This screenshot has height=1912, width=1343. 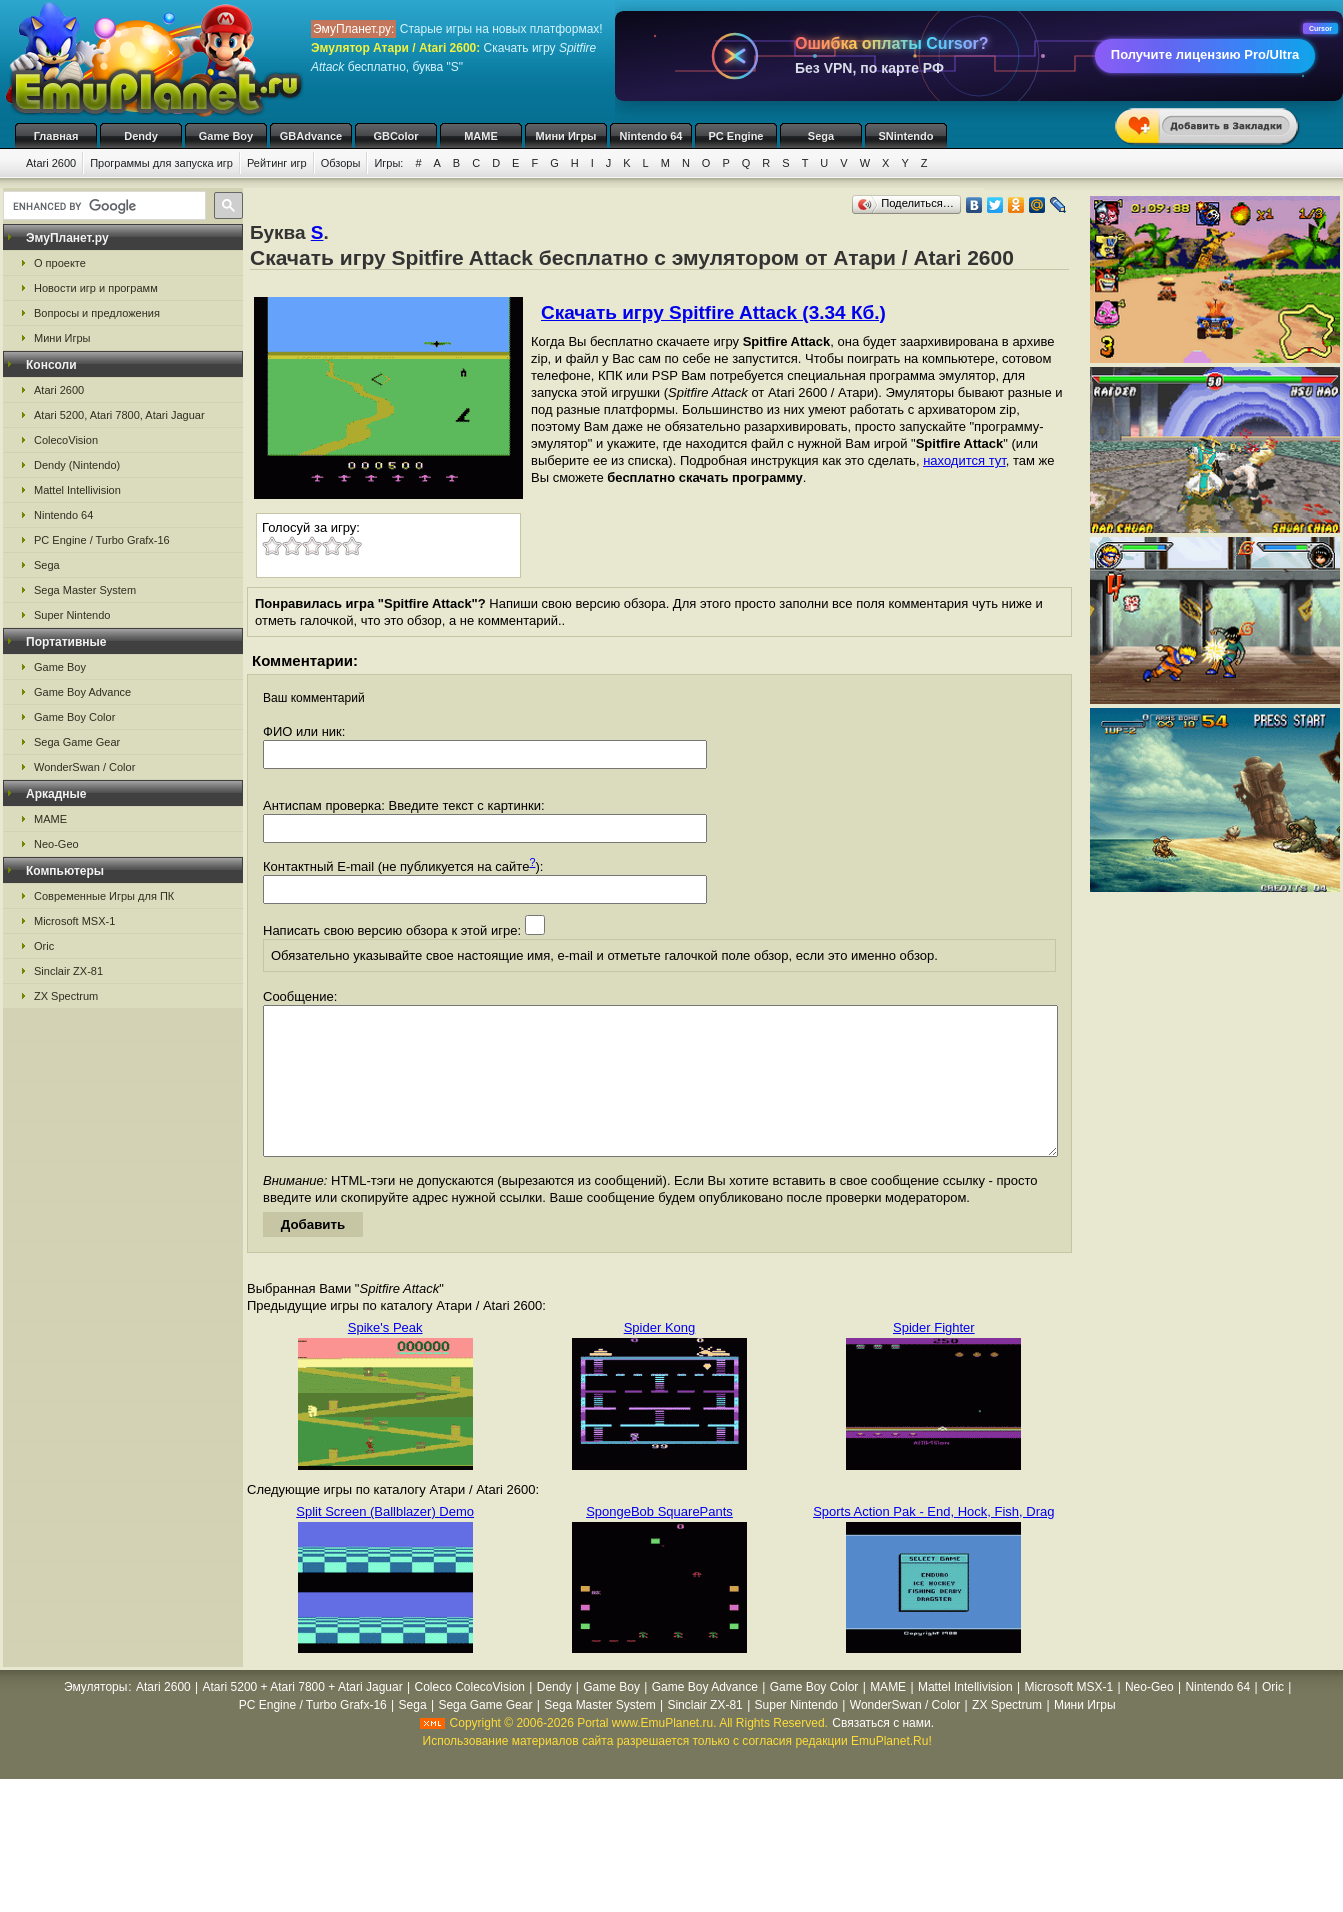 I want to click on Вопросы и предложения, so click(x=97, y=313).